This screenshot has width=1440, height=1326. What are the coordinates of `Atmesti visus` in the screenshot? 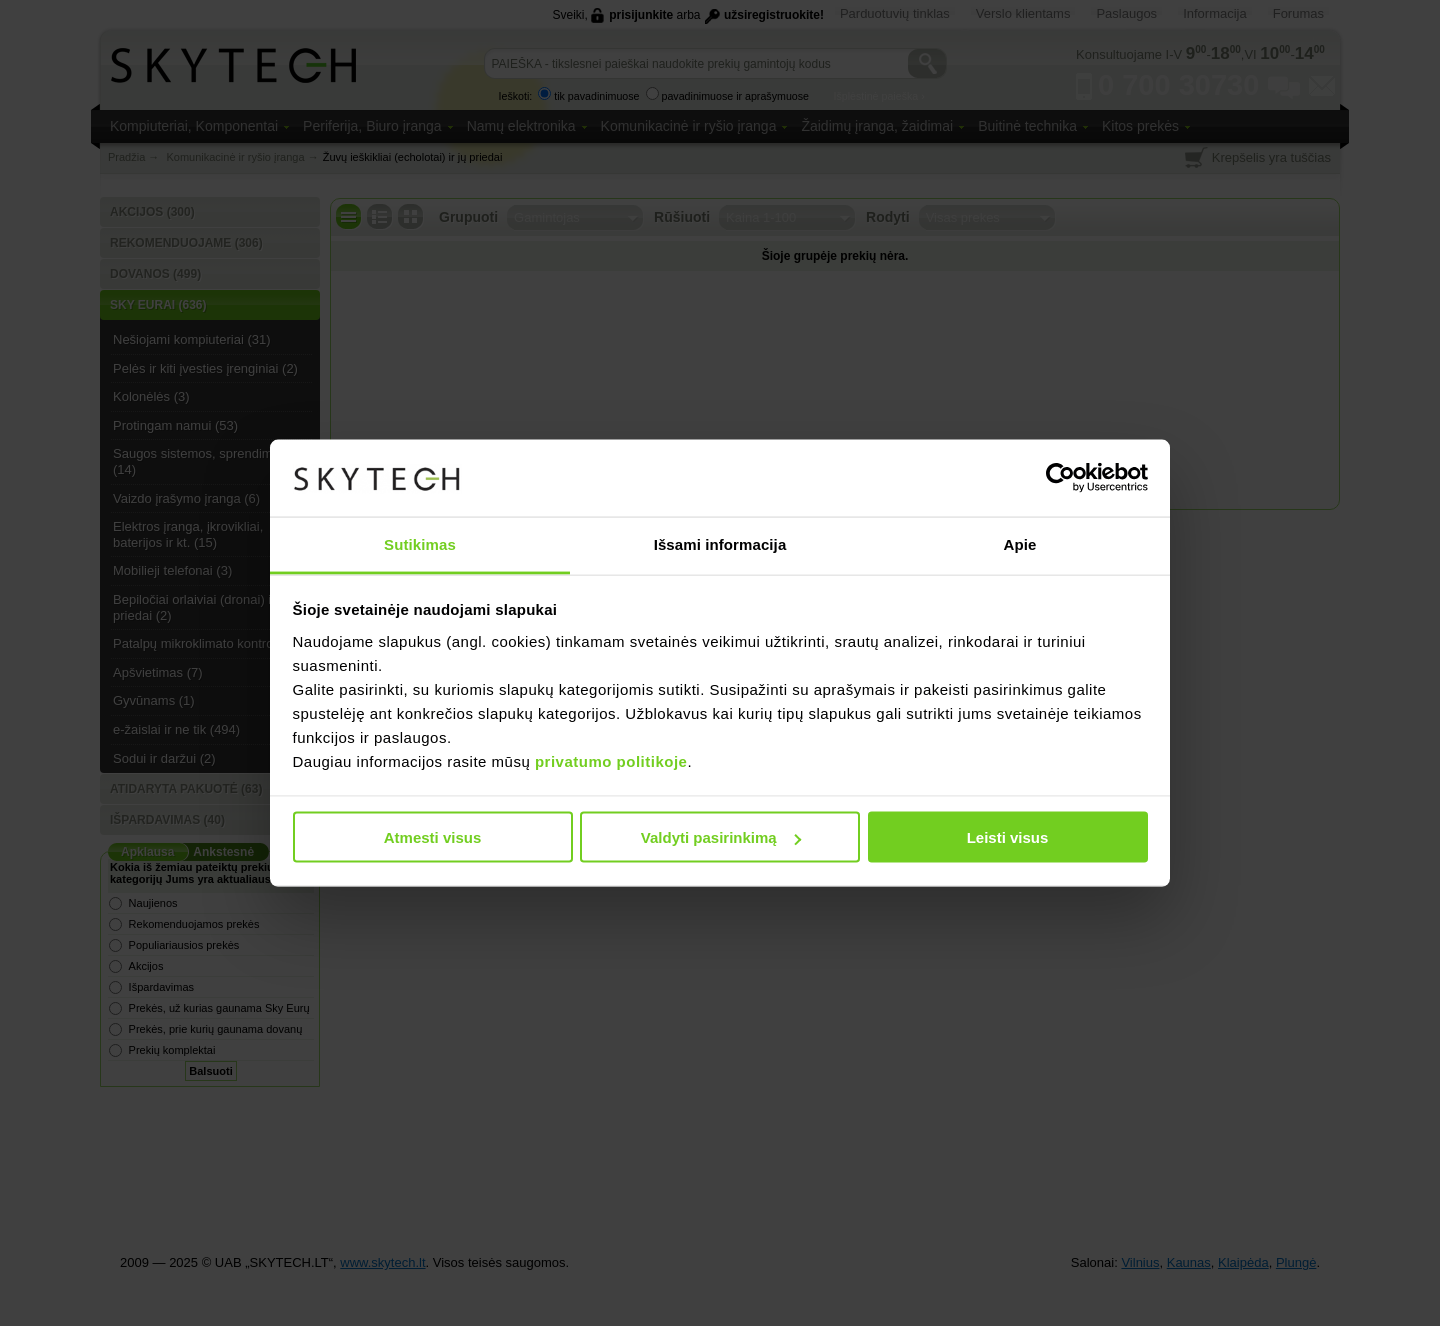 It's located at (433, 837).